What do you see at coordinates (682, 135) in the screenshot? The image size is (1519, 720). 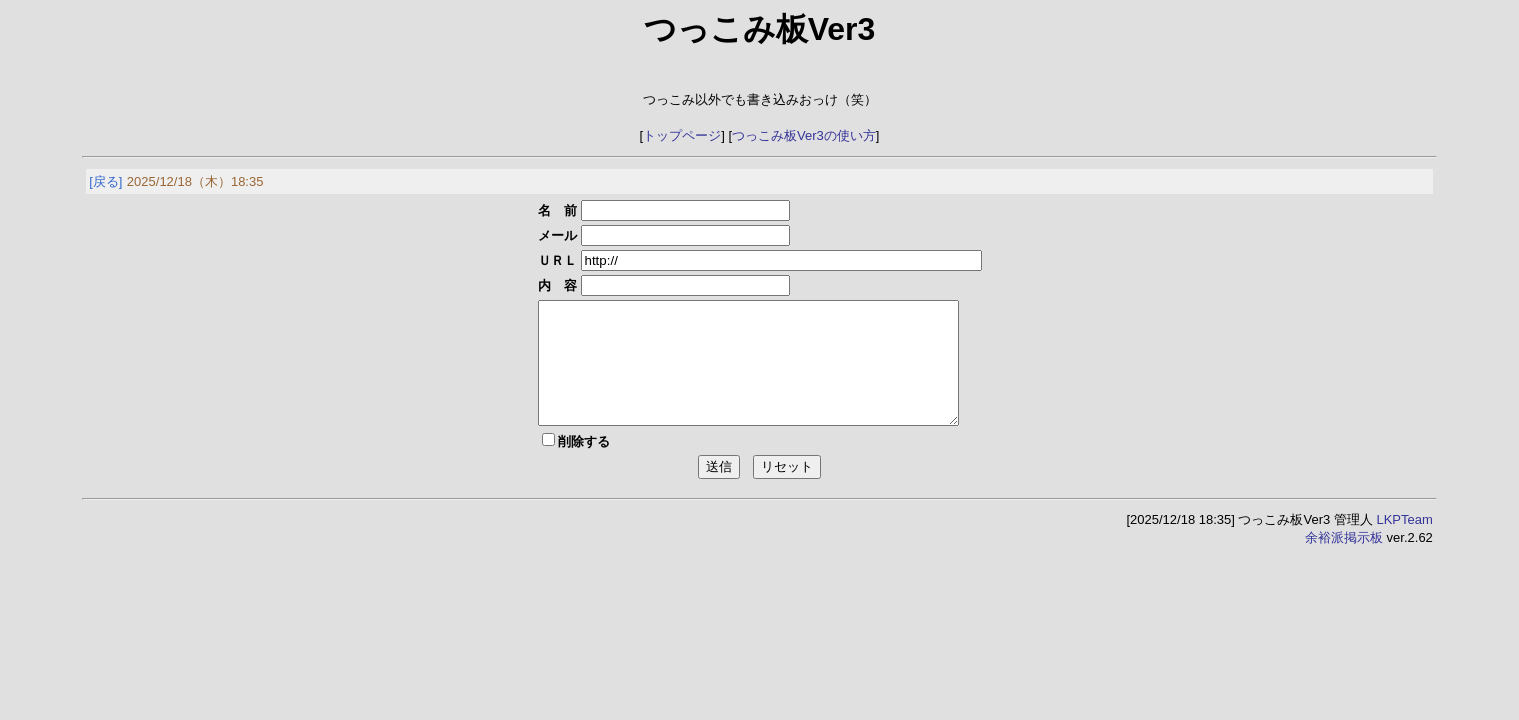 I see `トップページ` at bounding box center [682, 135].